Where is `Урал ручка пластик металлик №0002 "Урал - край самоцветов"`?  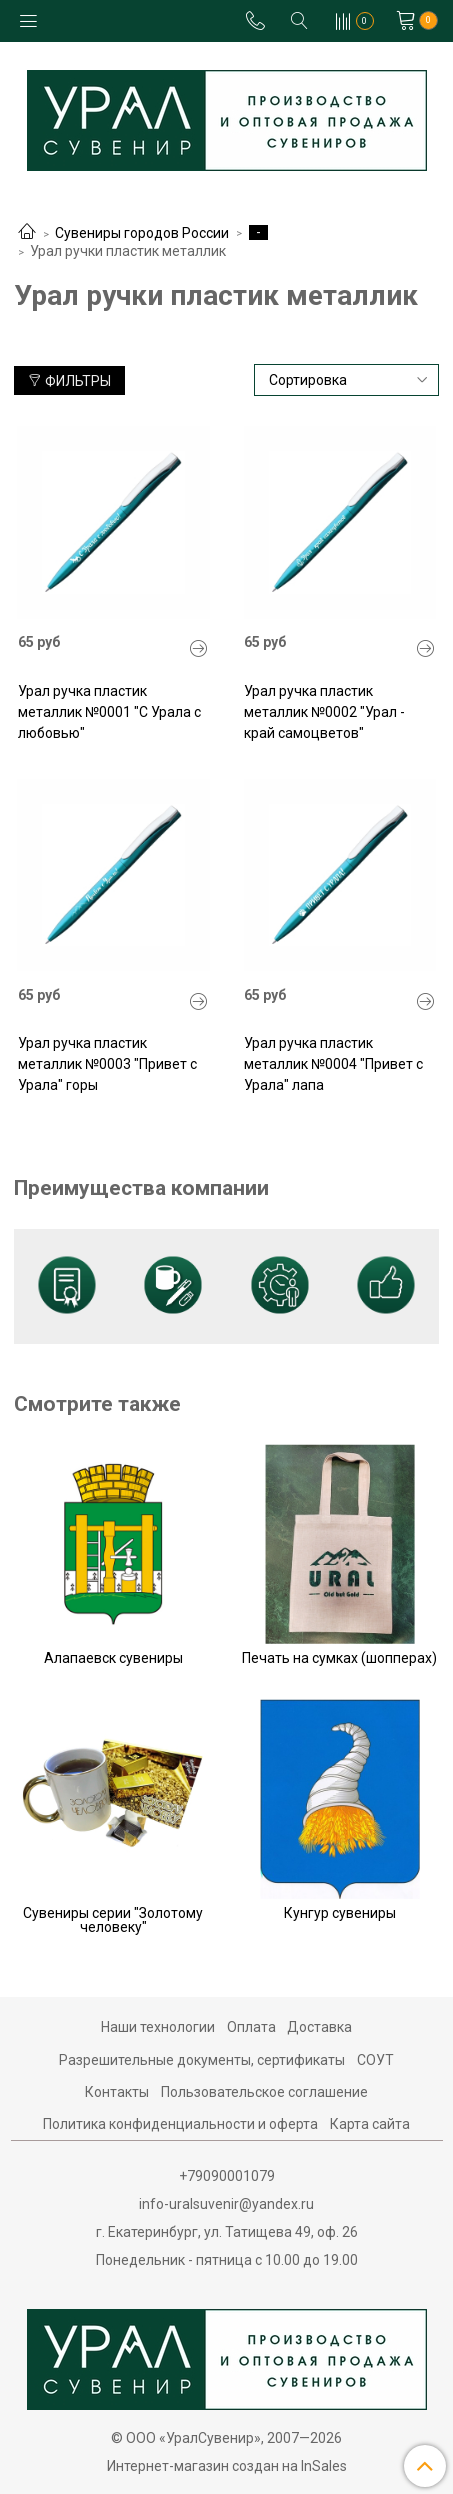 Урал ручка пластик металлик №0002 "Урал - край самоцветов" is located at coordinates (324, 712).